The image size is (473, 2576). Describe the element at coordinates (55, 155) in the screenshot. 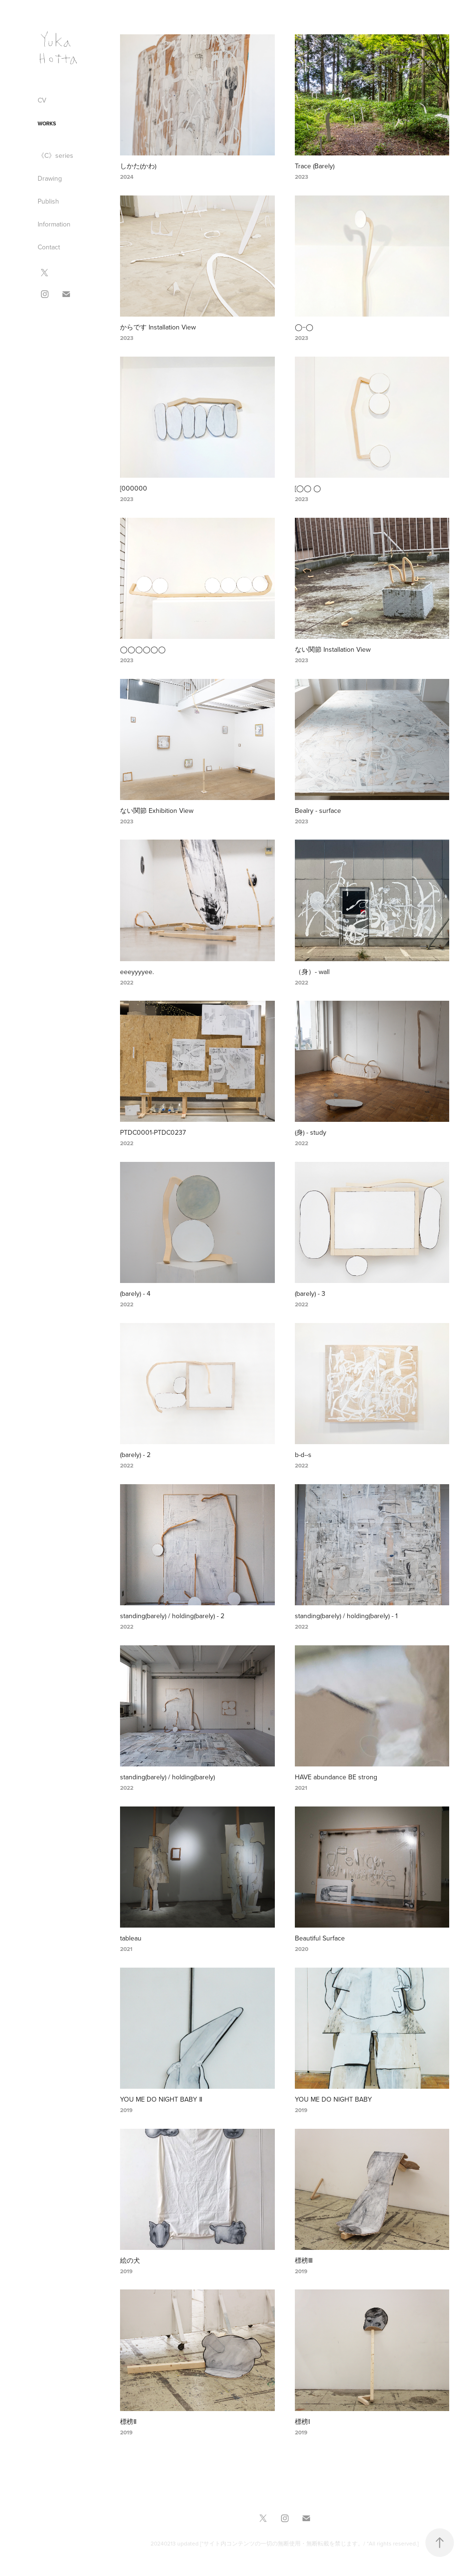

I see `《C》series` at that location.